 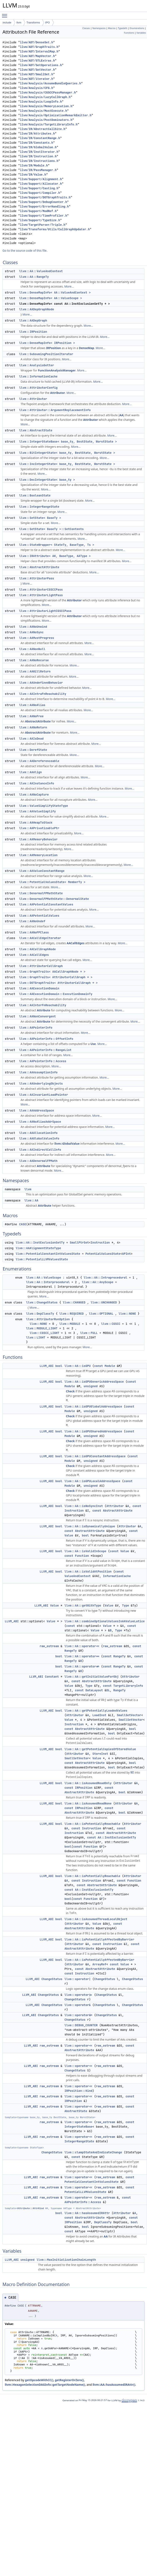 What do you see at coordinates (38, 1133) in the screenshot?
I see `llvm::AAAllocationInfo` at bounding box center [38, 1133].